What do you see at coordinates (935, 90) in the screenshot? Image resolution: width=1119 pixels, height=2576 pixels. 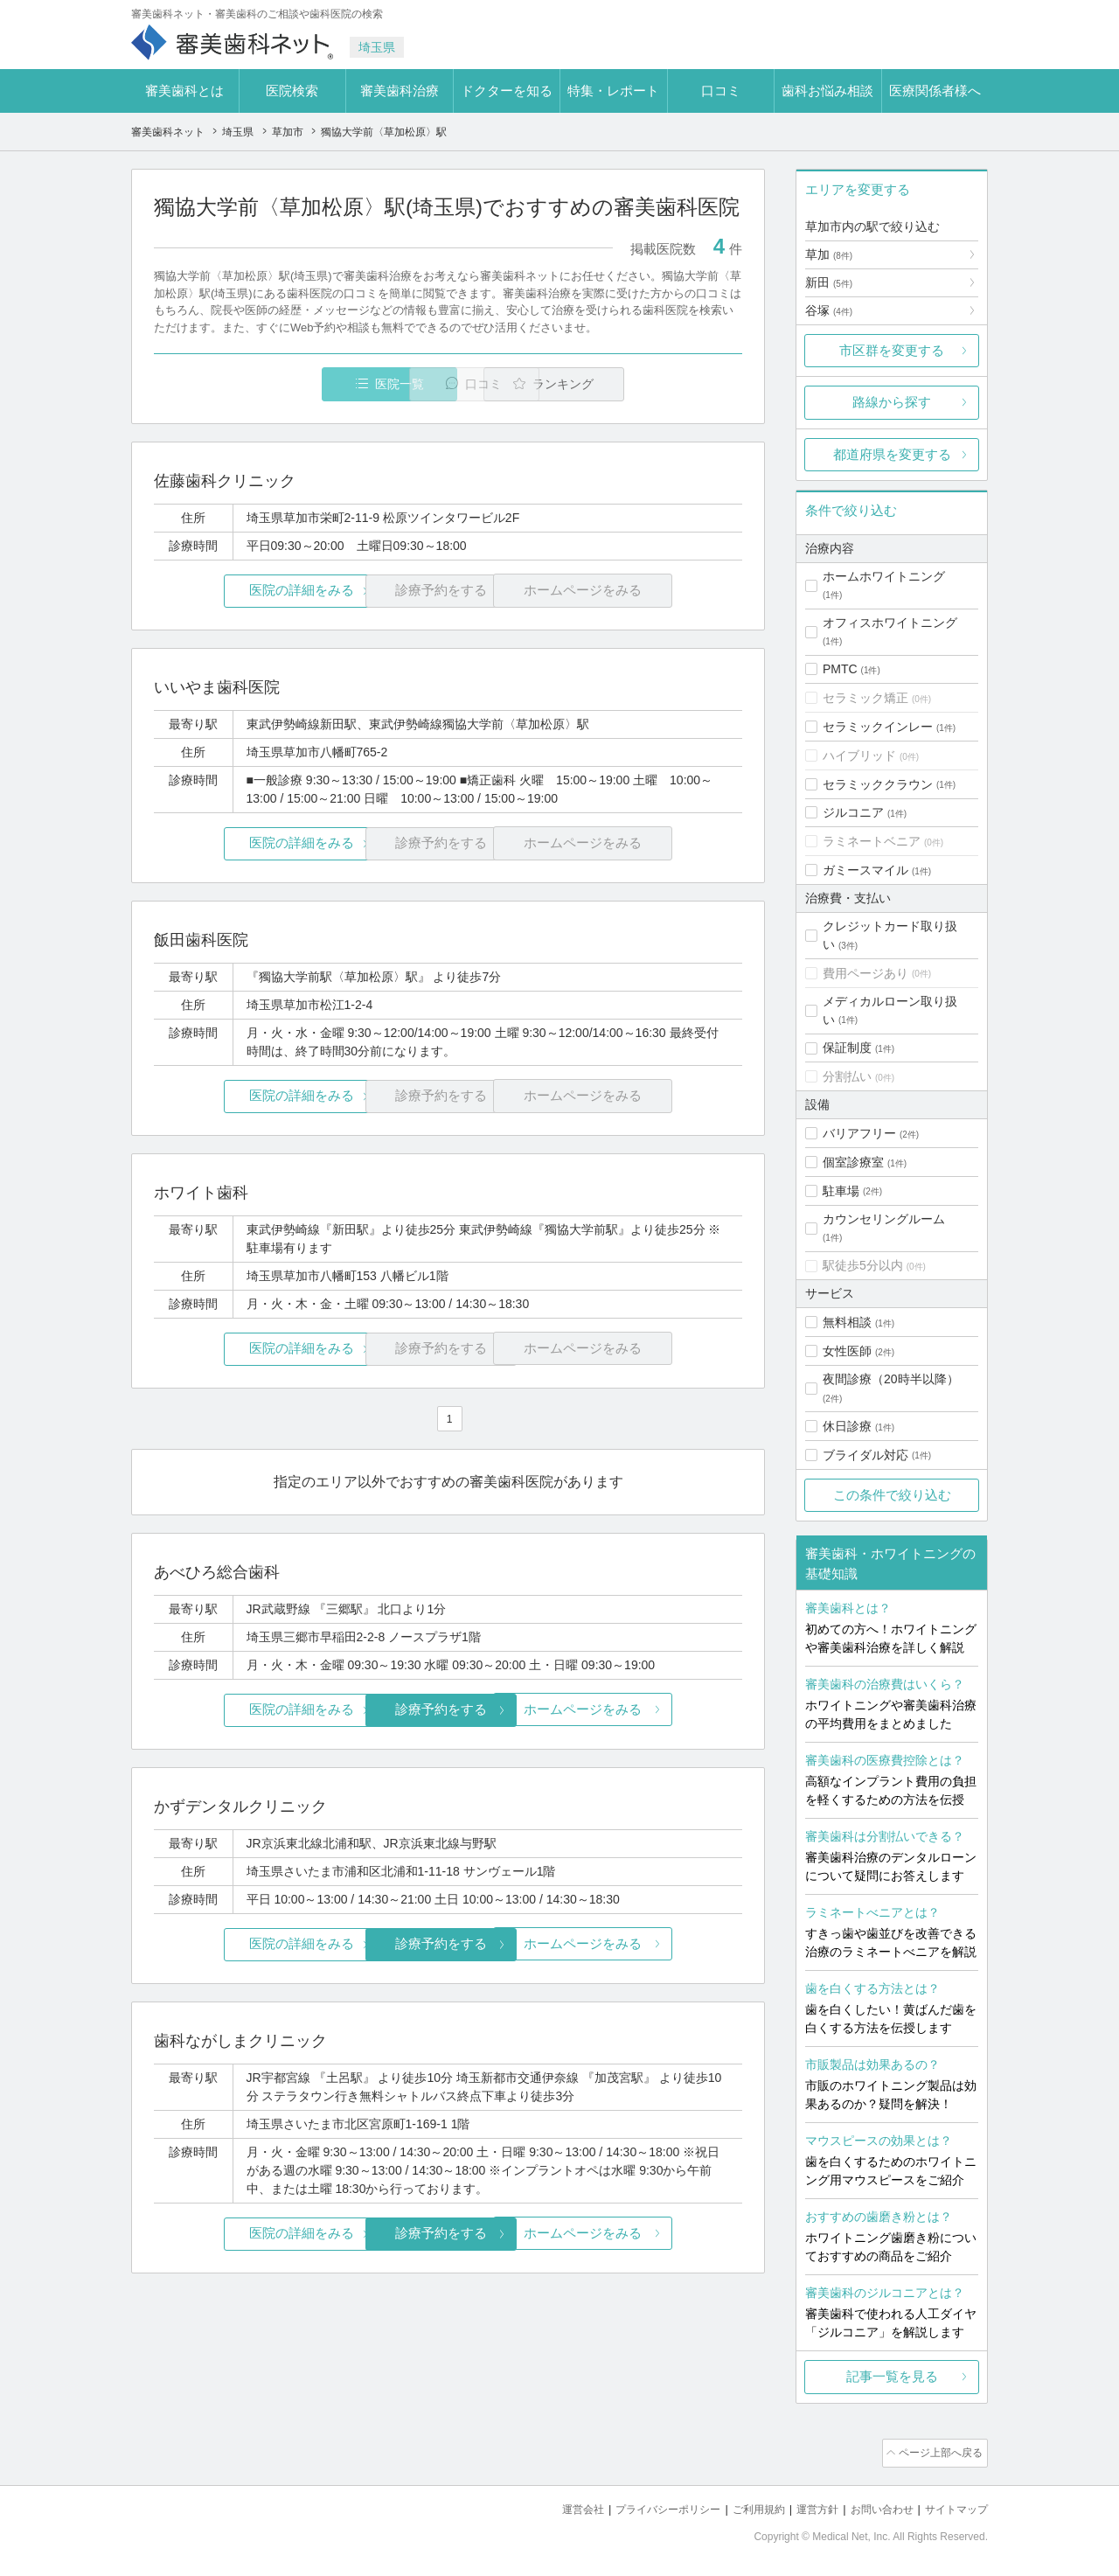 I see `医療関係者様へ` at bounding box center [935, 90].